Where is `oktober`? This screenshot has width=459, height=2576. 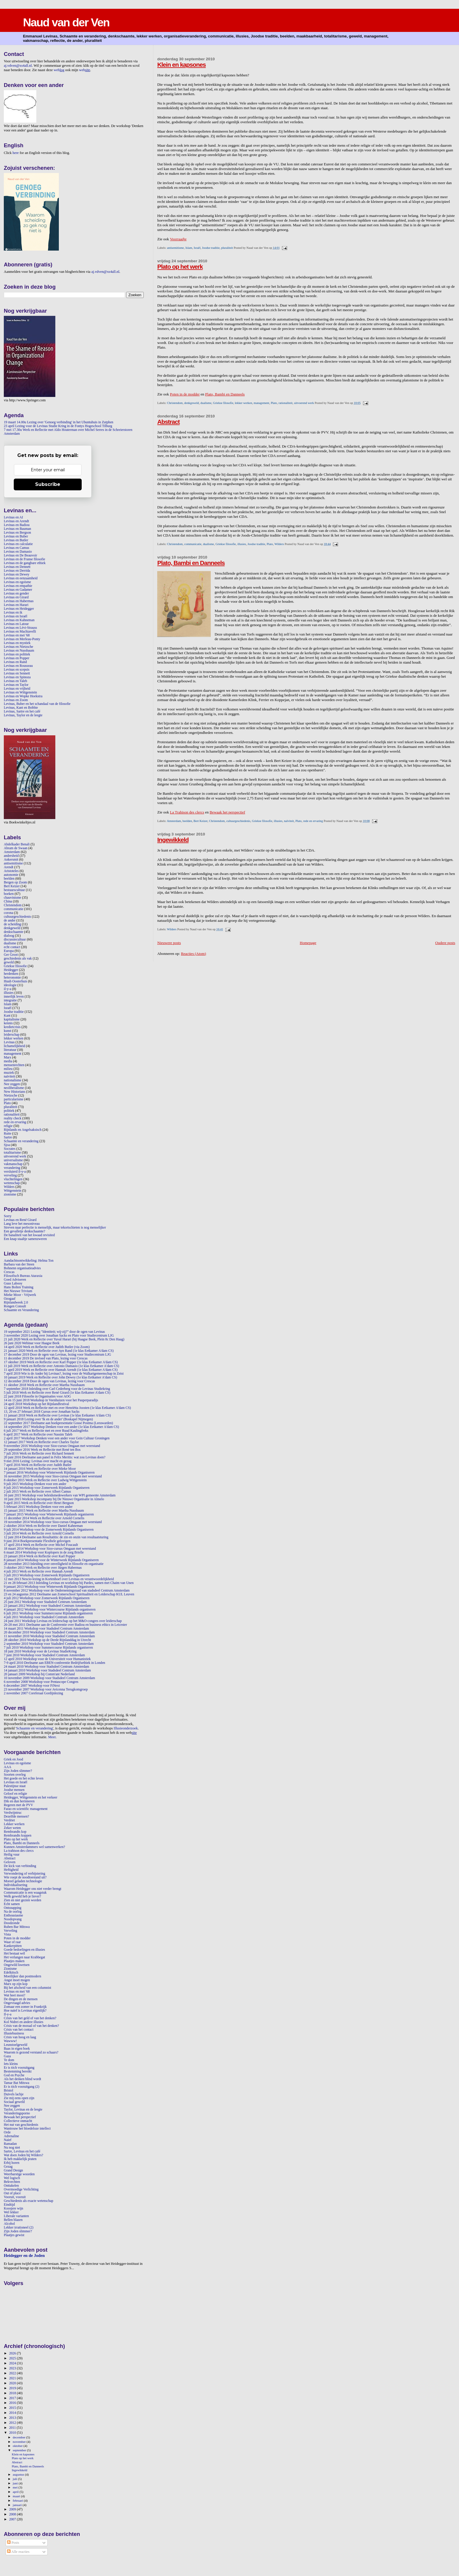
oktober is located at coordinates (18, 2445).